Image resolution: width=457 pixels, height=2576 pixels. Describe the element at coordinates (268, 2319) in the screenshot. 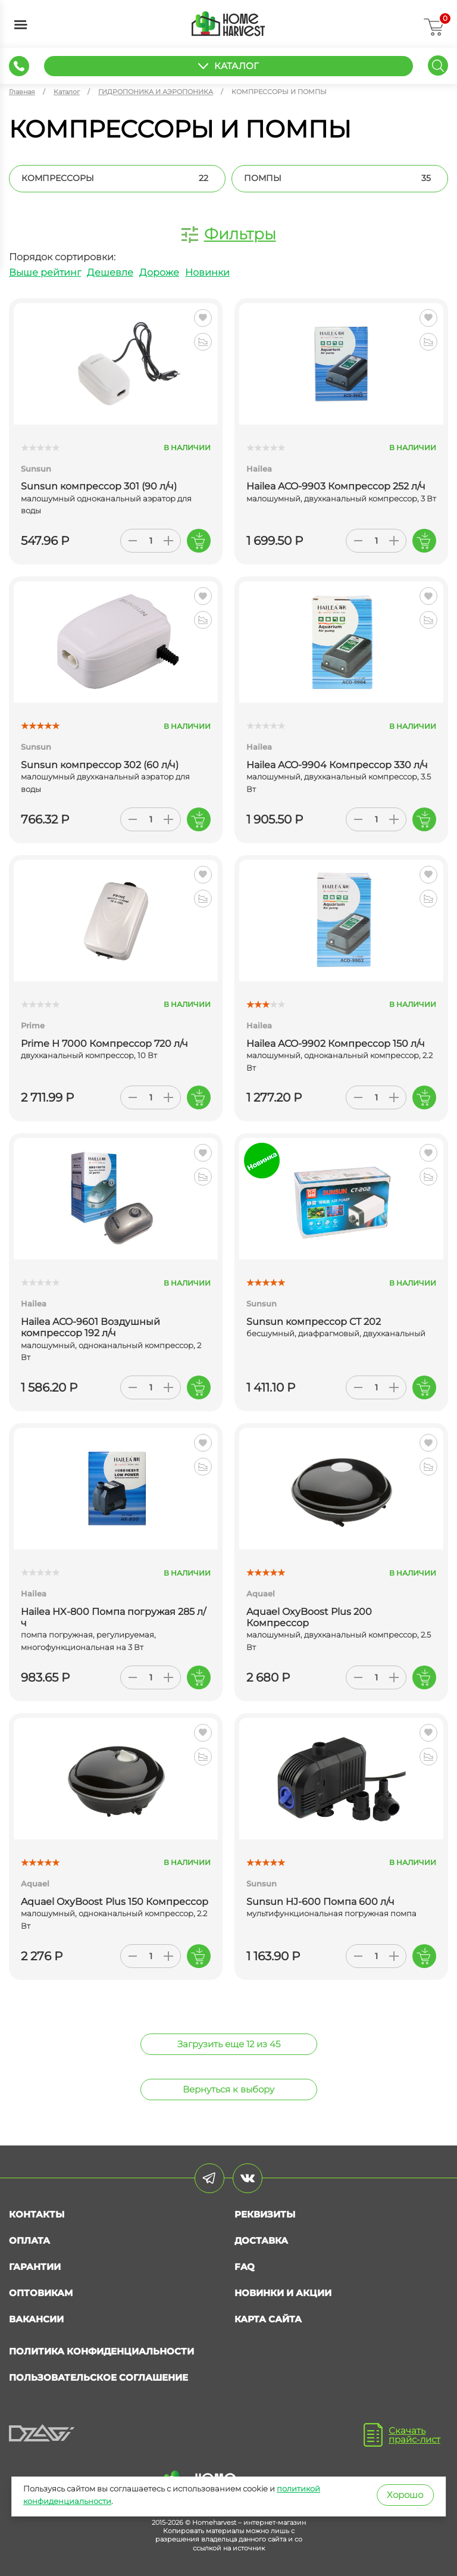

I see `Карта сайта` at that location.